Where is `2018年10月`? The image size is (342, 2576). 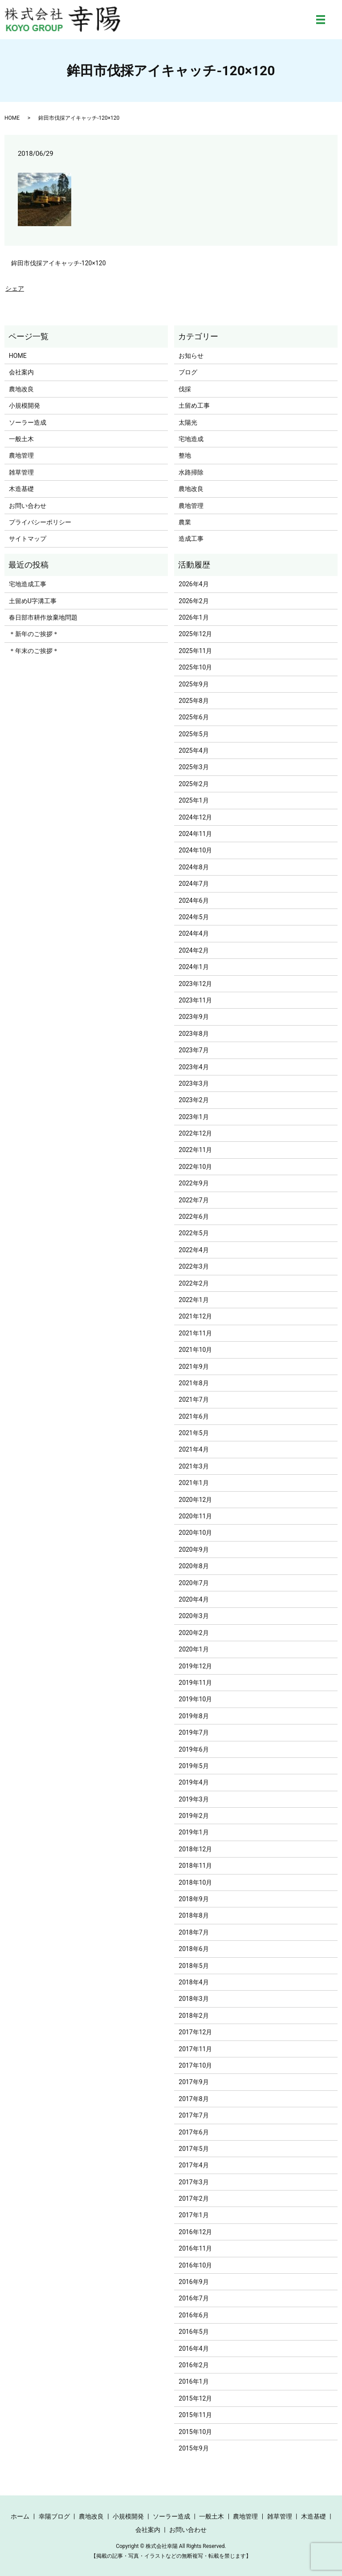
2018年10月 is located at coordinates (195, 1882).